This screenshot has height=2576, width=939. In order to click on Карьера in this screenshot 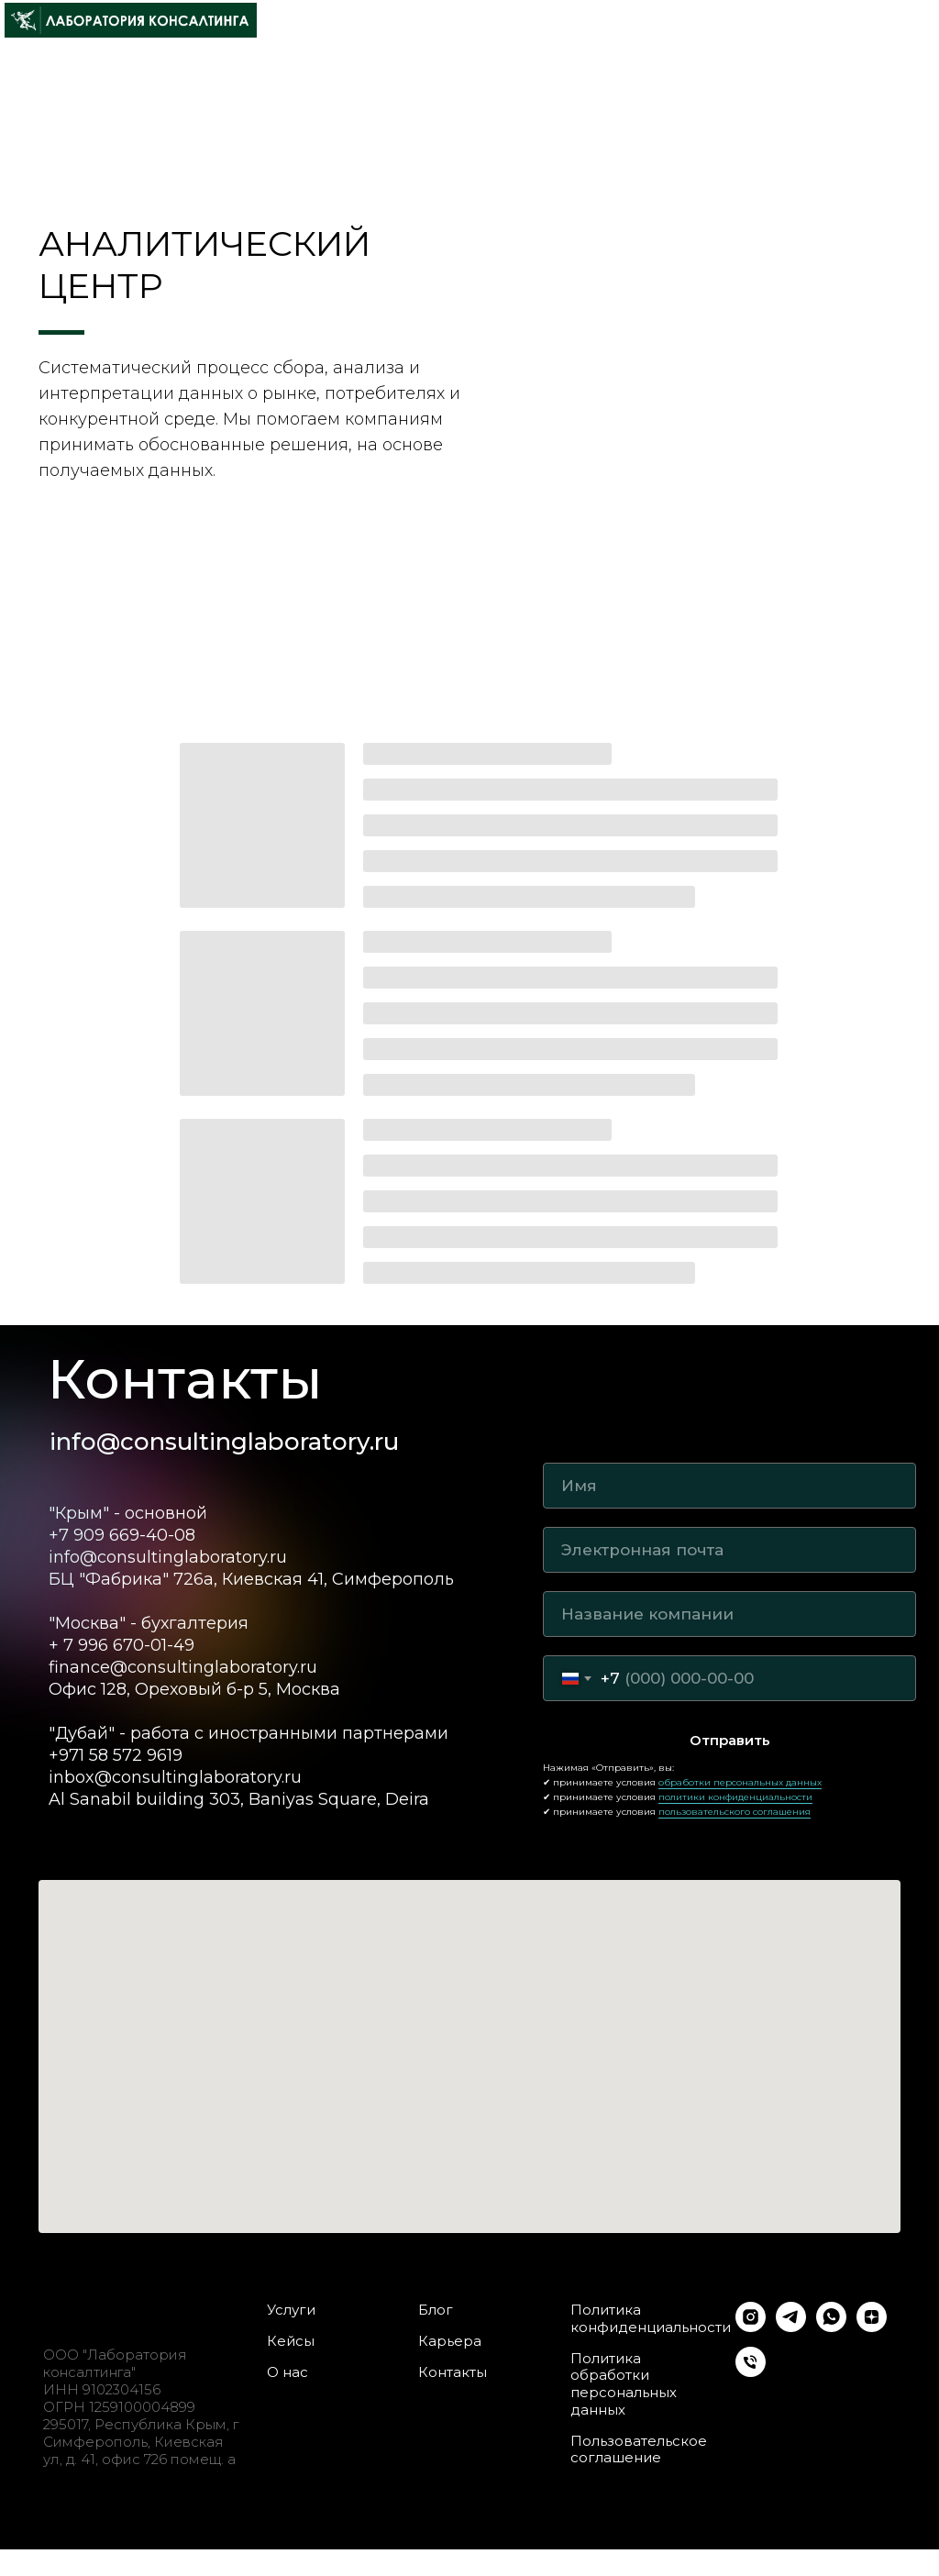, I will do `click(449, 2341)`.